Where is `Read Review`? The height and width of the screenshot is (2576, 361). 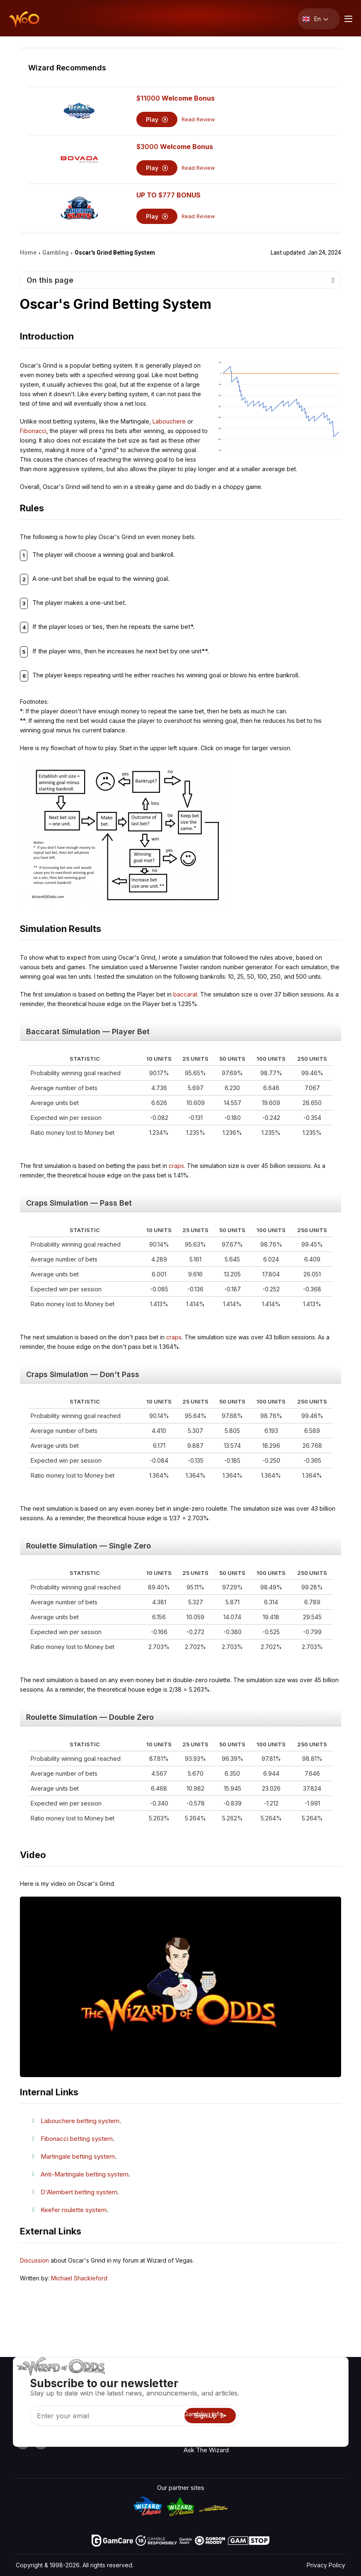 Read Review is located at coordinates (198, 119).